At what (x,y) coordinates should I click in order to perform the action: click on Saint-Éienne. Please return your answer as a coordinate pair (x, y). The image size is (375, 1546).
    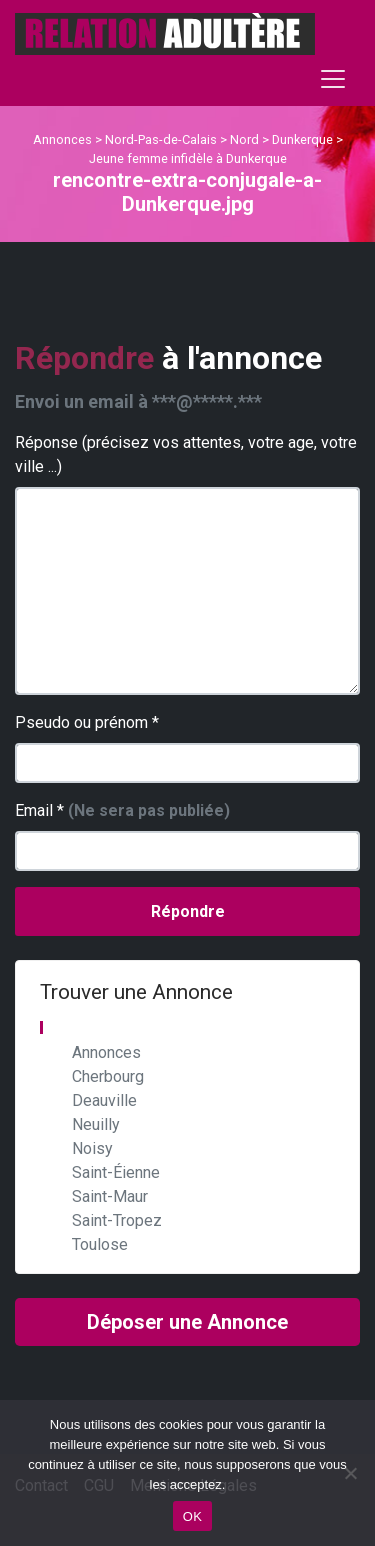
    Looking at the image, I should click on (116, 1172).